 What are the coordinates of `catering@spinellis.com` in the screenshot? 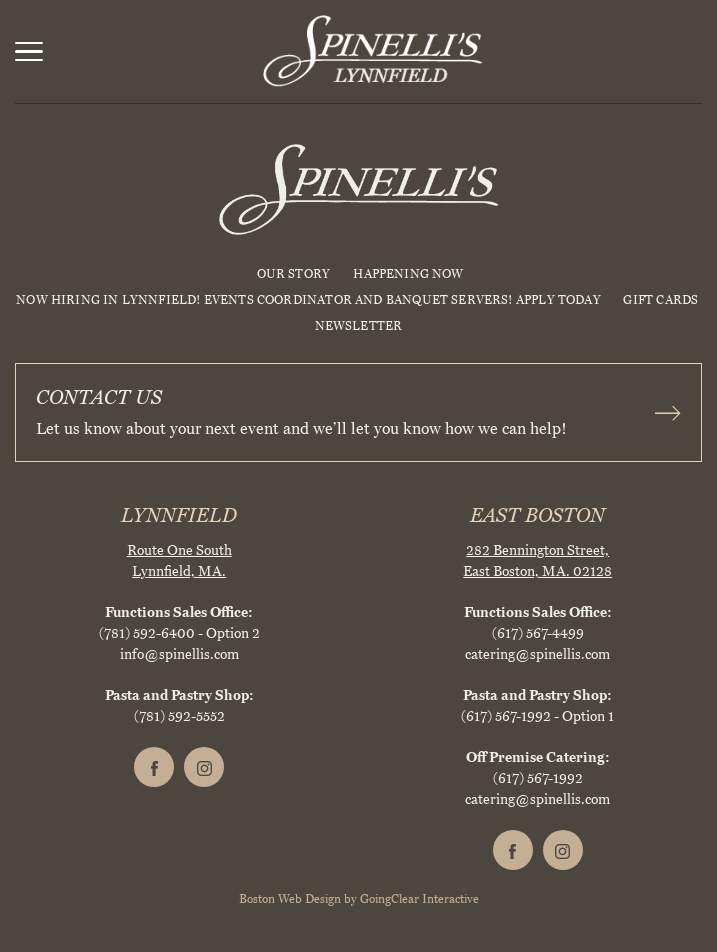 It's located at (537, 654).